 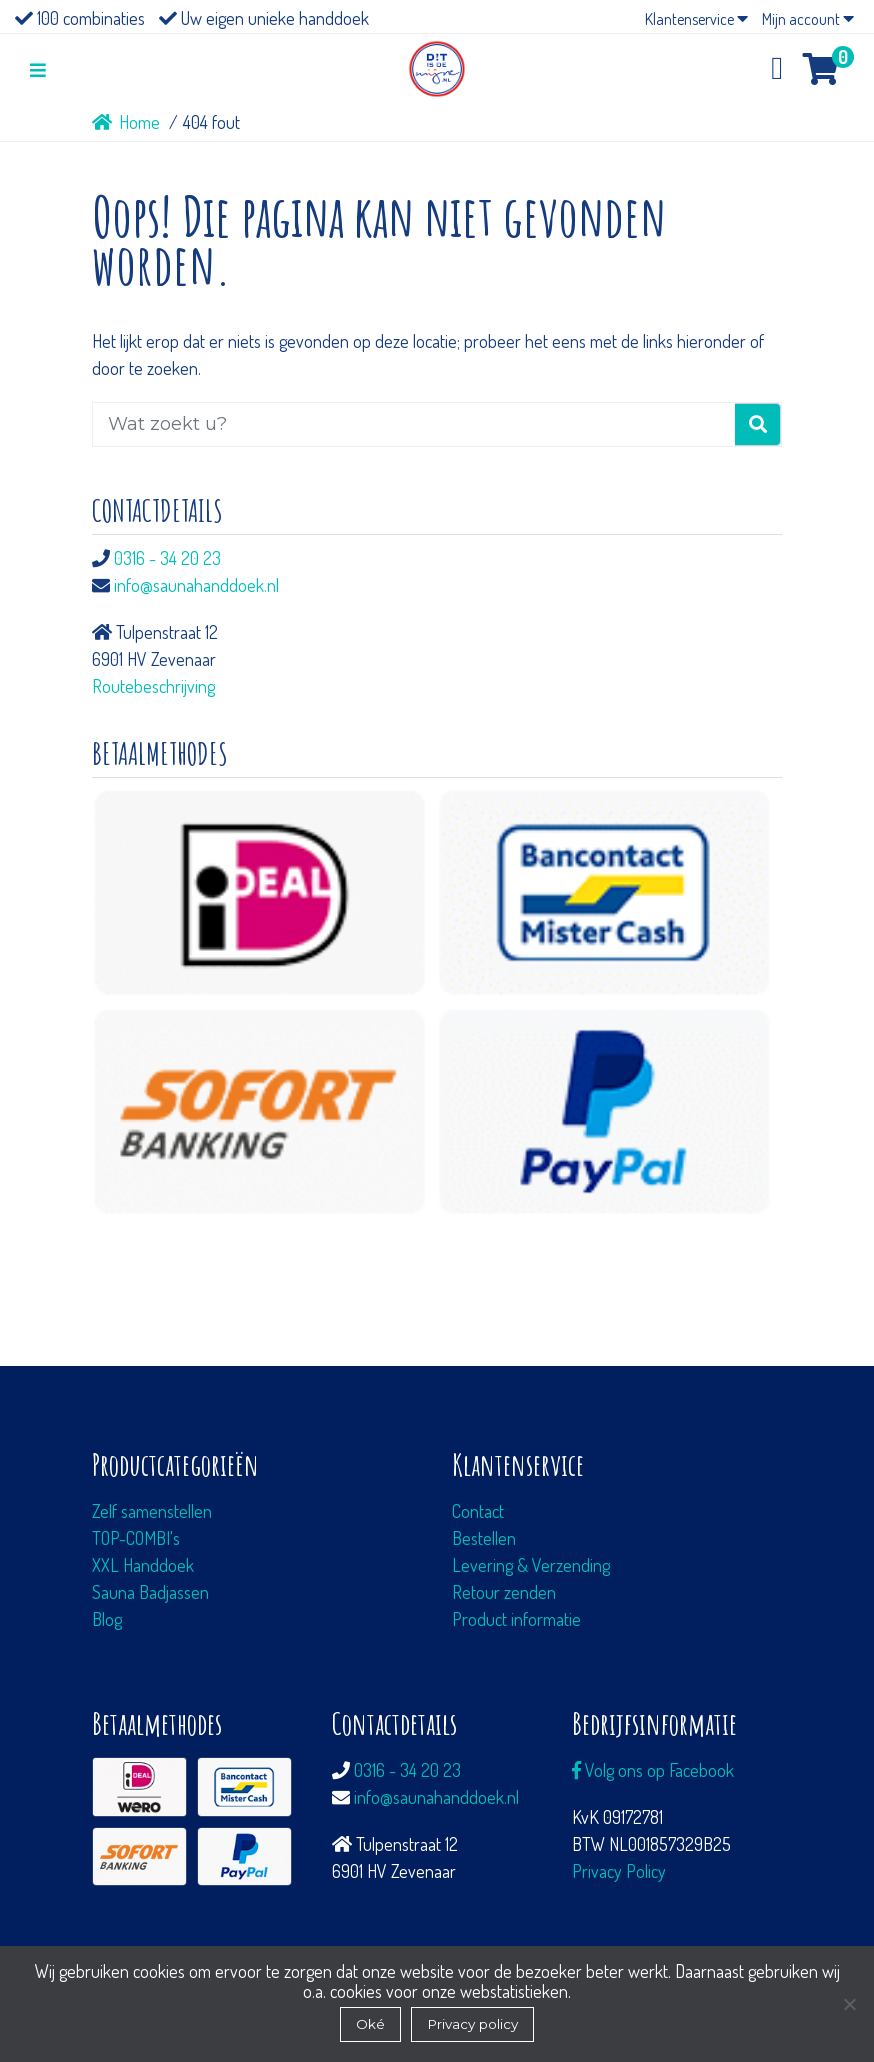 I want to click on Mijn account, so click(x=808, y=19).